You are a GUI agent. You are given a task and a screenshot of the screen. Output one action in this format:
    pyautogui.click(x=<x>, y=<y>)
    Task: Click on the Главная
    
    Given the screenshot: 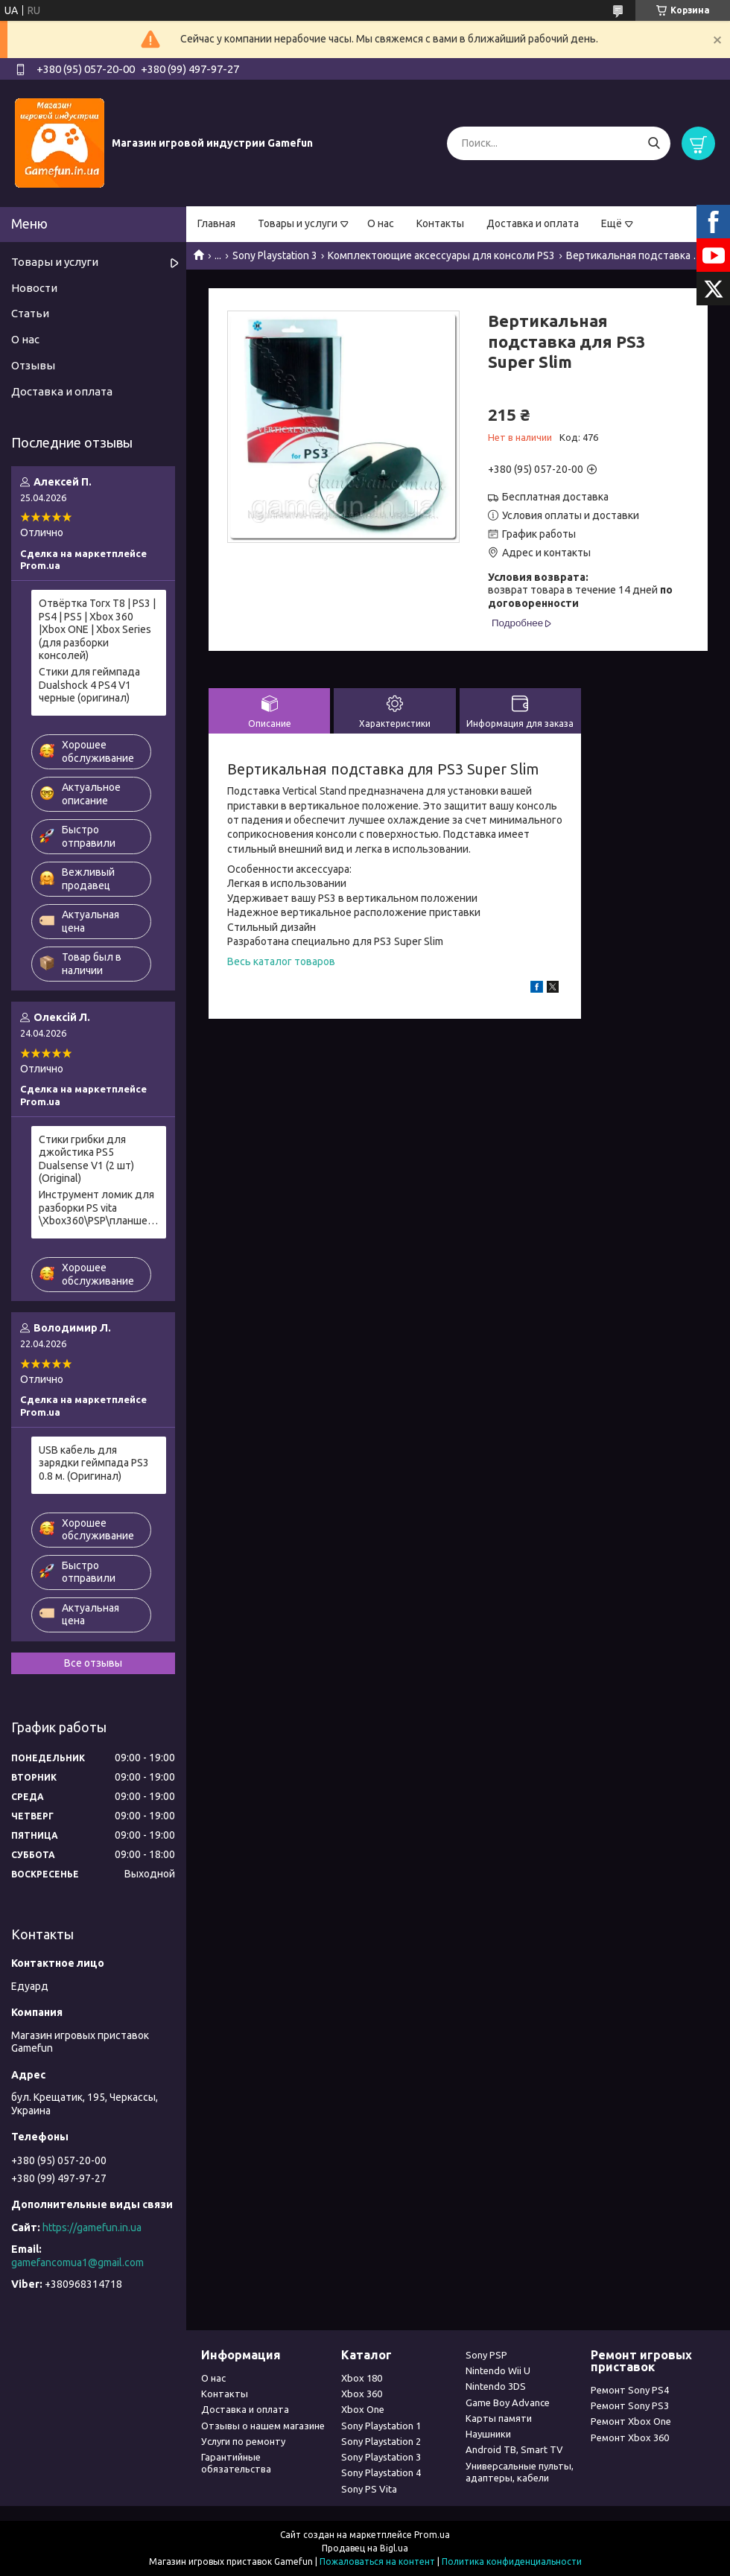 What is the action you would take?
    pyautogui.click(x=216, y=223)
    